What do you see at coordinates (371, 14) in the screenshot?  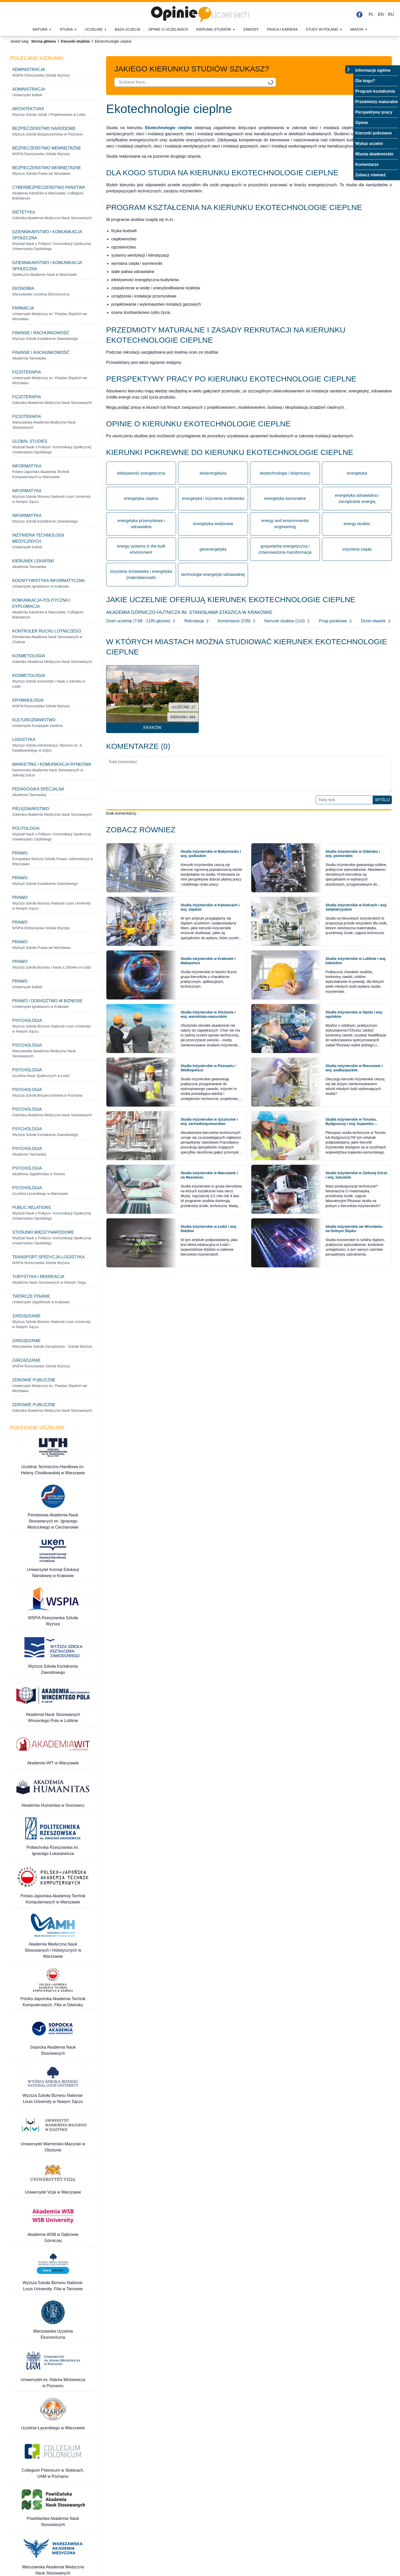 I see `PL` at bounding box center [371, 14].